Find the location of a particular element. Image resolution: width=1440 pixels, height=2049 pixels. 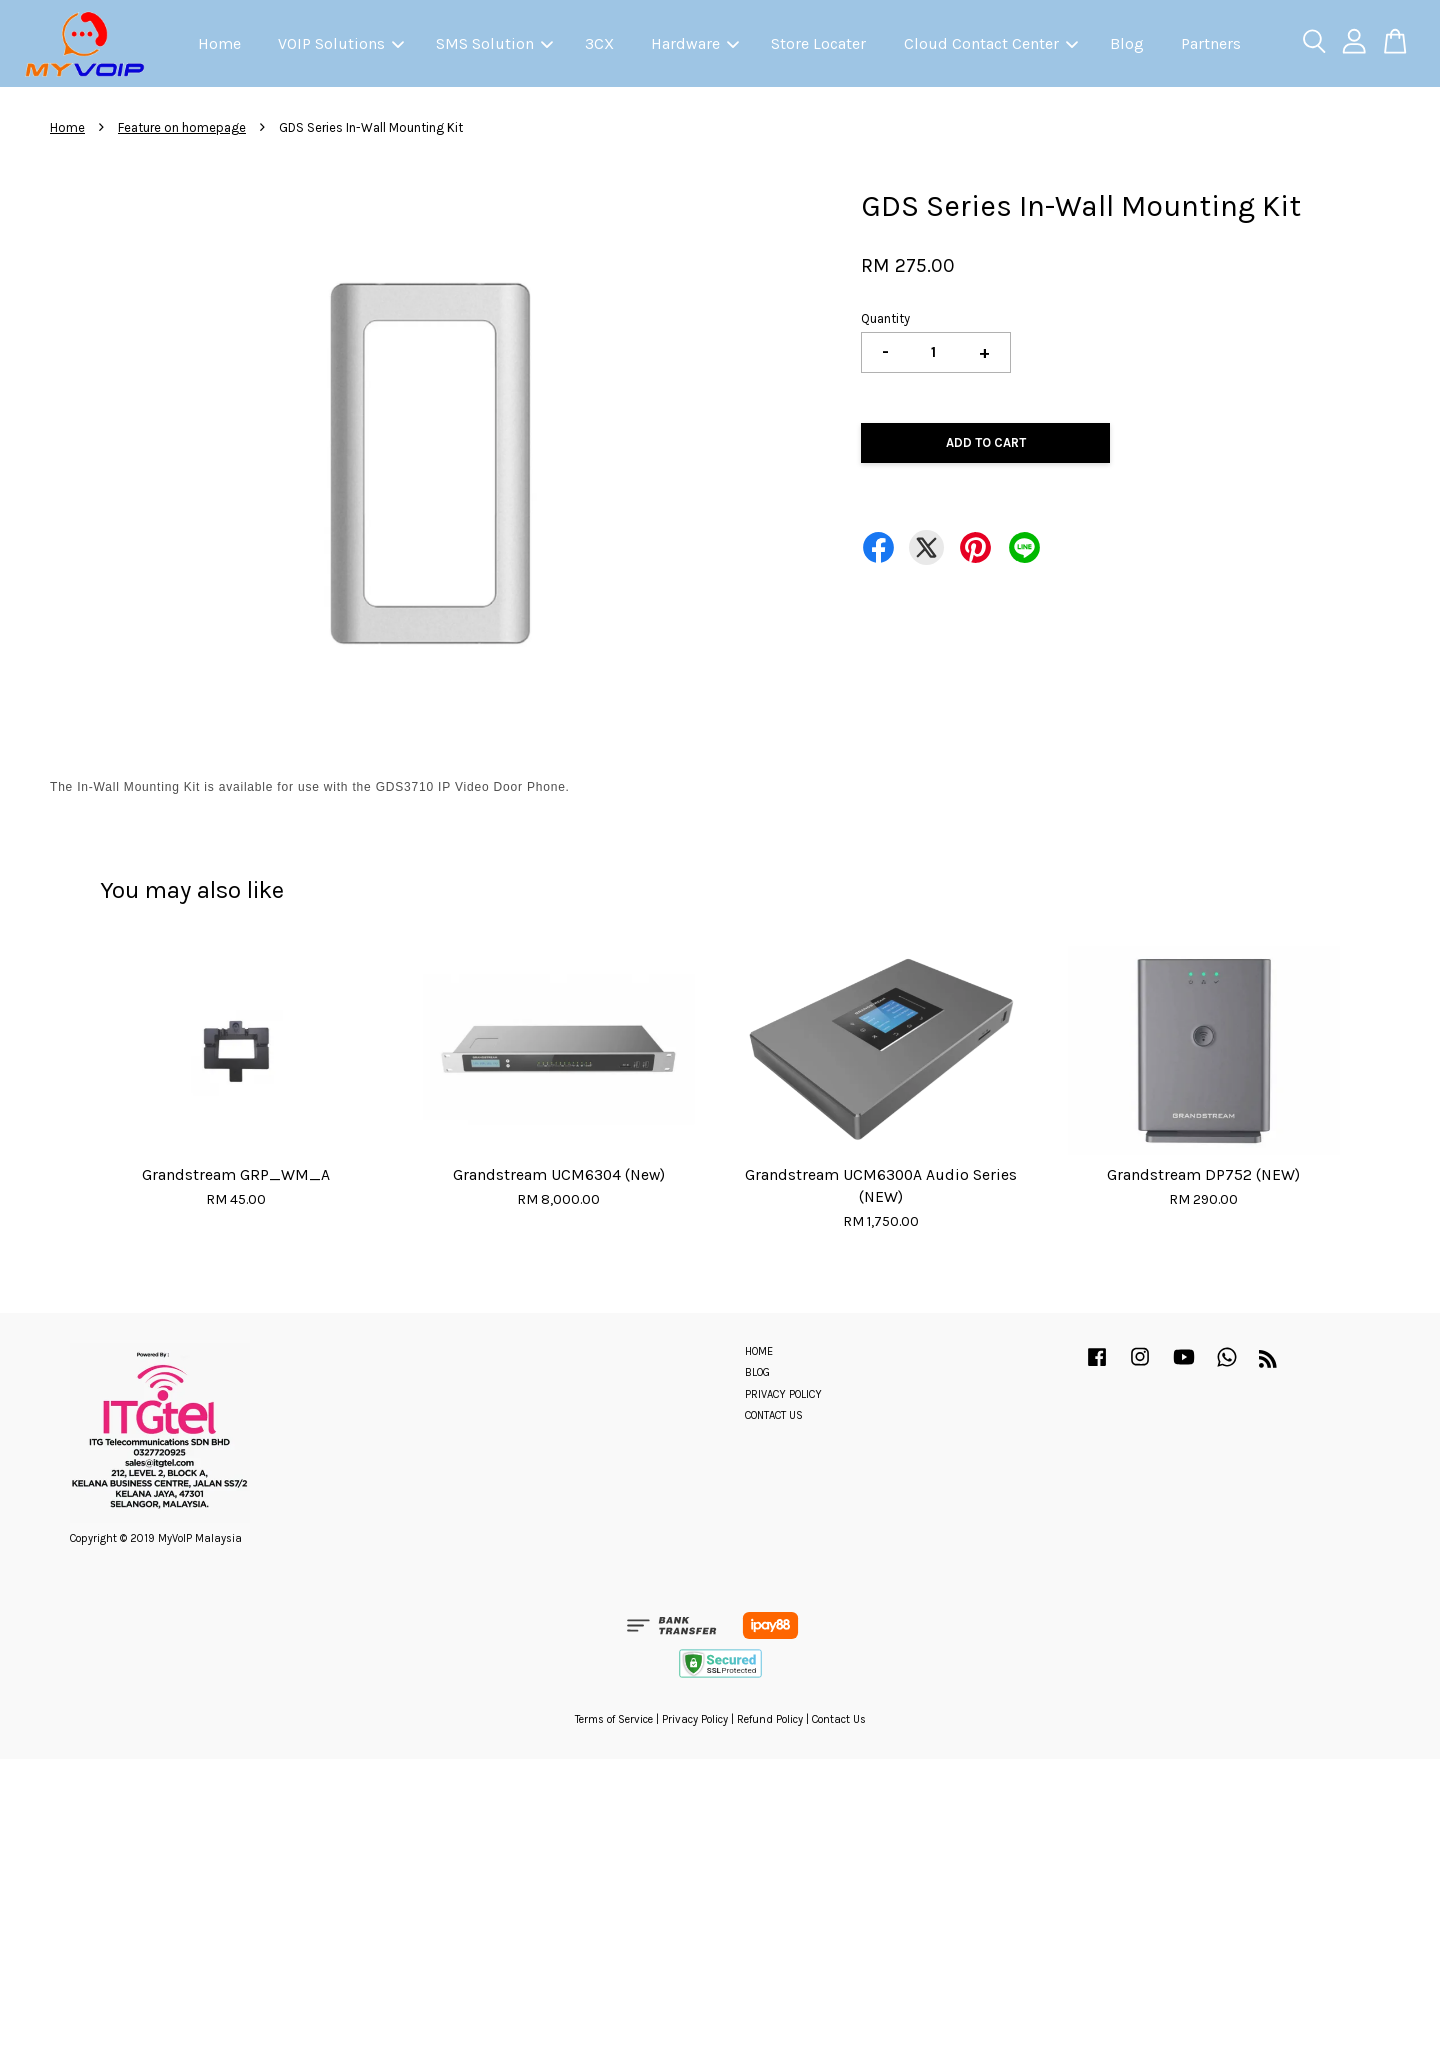

BLOG is located at coordinates (757, 1372).